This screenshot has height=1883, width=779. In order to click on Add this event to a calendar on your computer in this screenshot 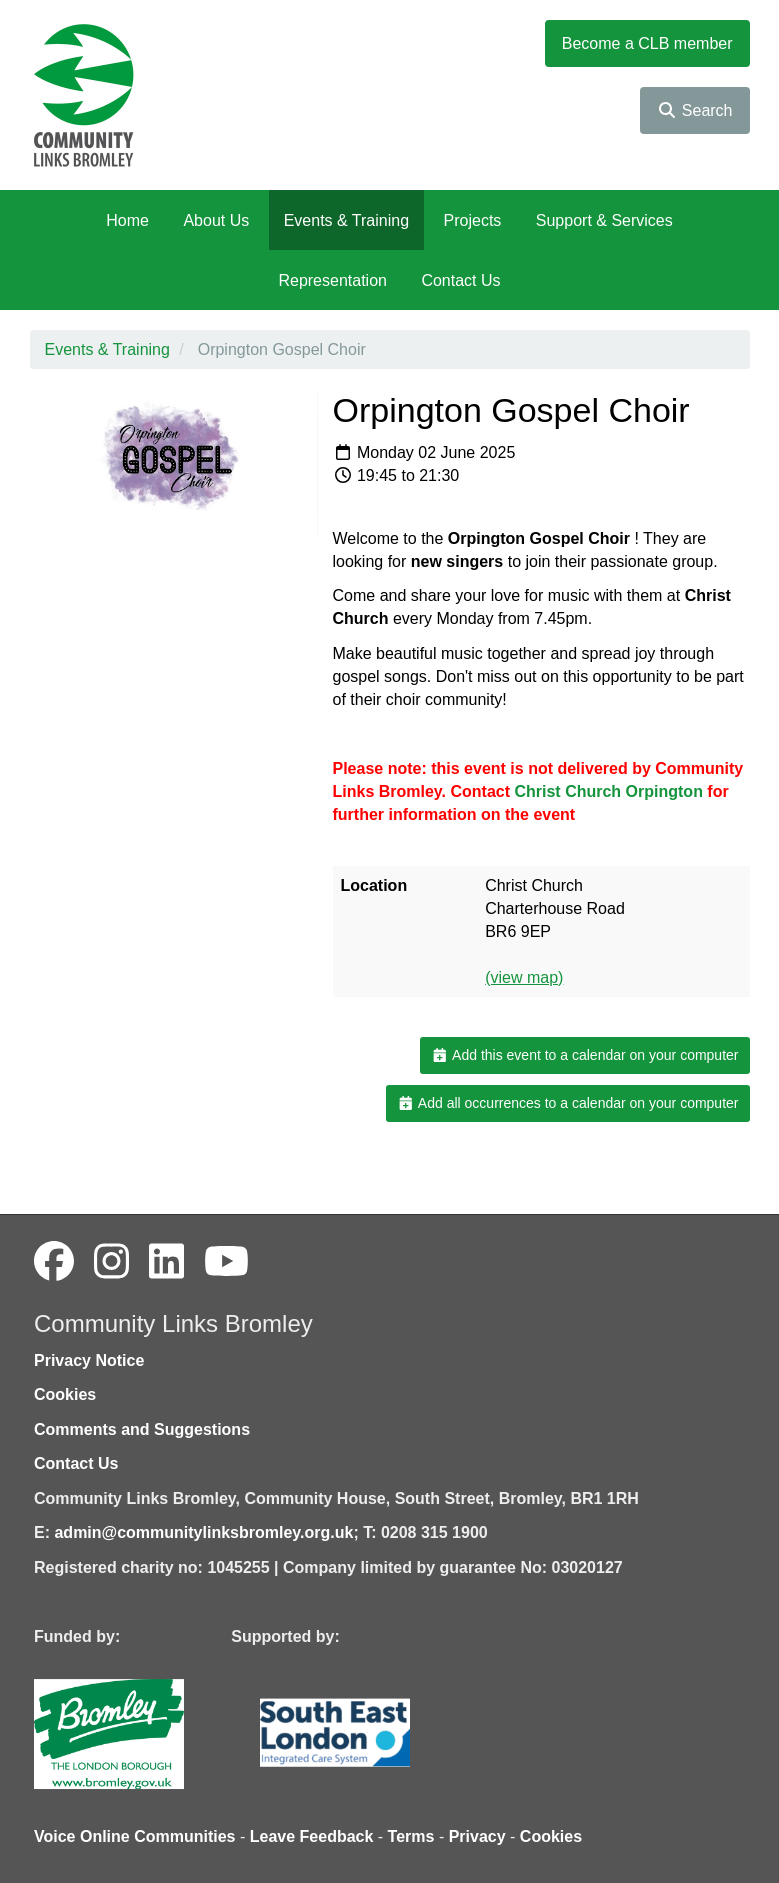, I will do `click(584, 1055)`.